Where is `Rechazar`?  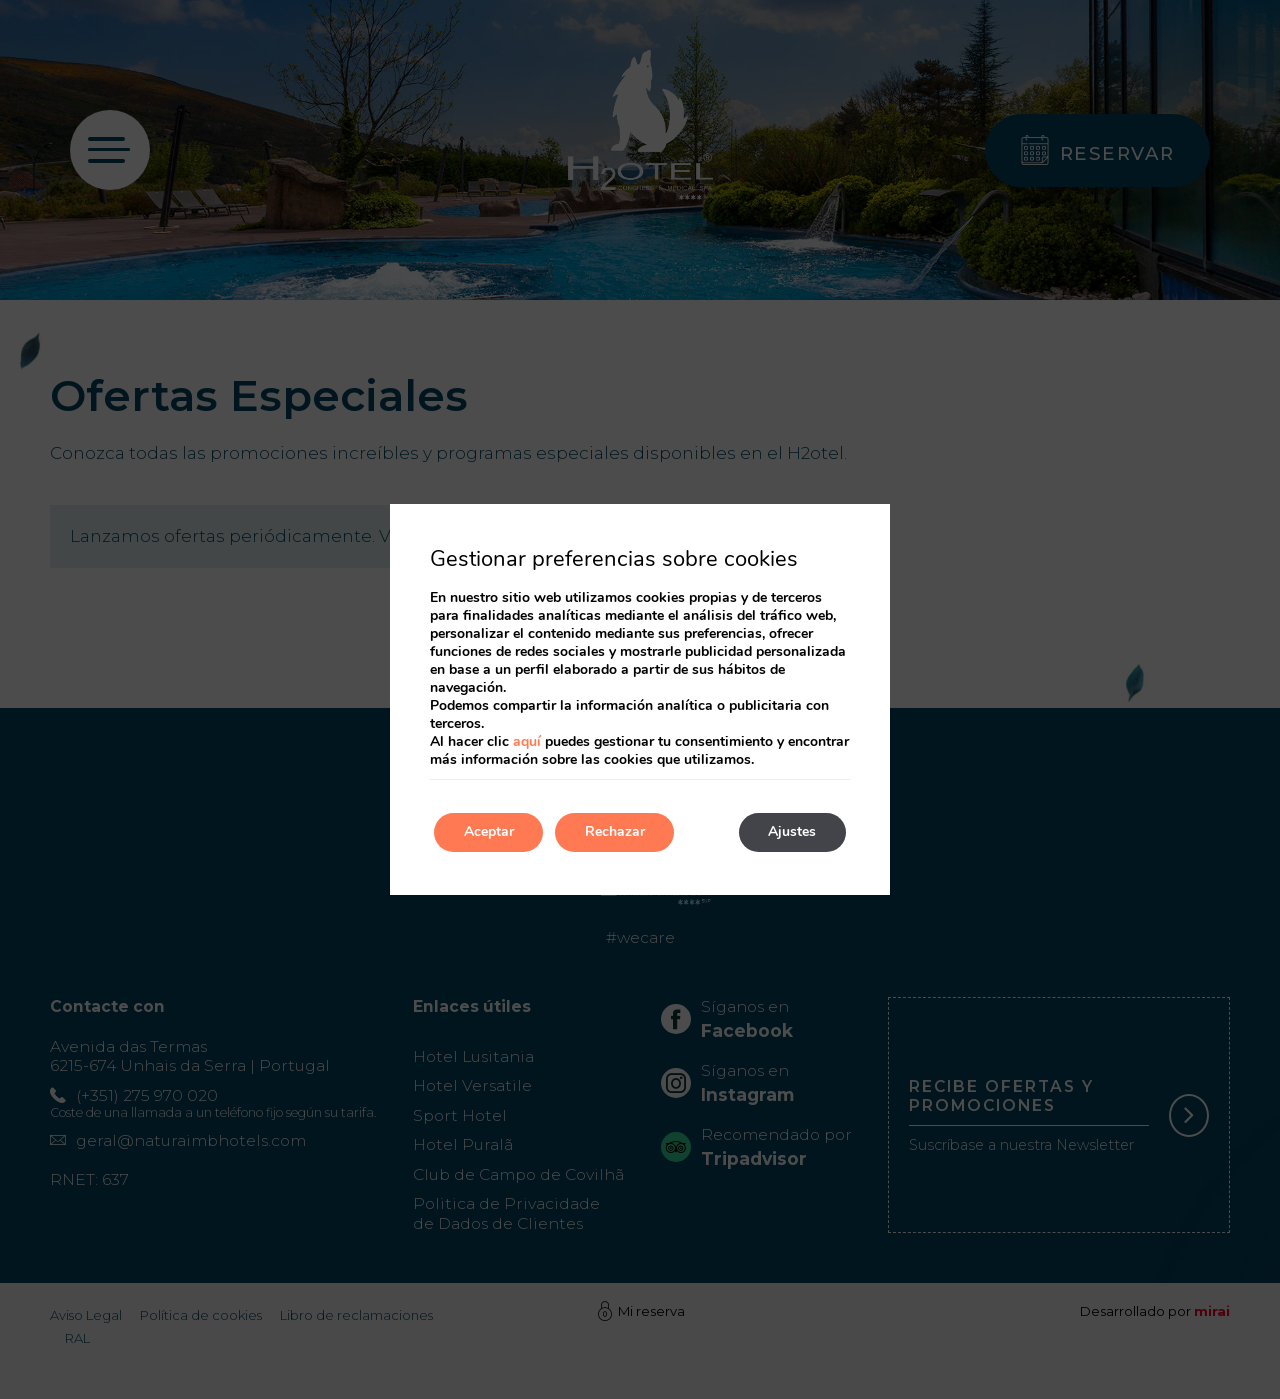
Rechazar is located at coordinates (616, 832).